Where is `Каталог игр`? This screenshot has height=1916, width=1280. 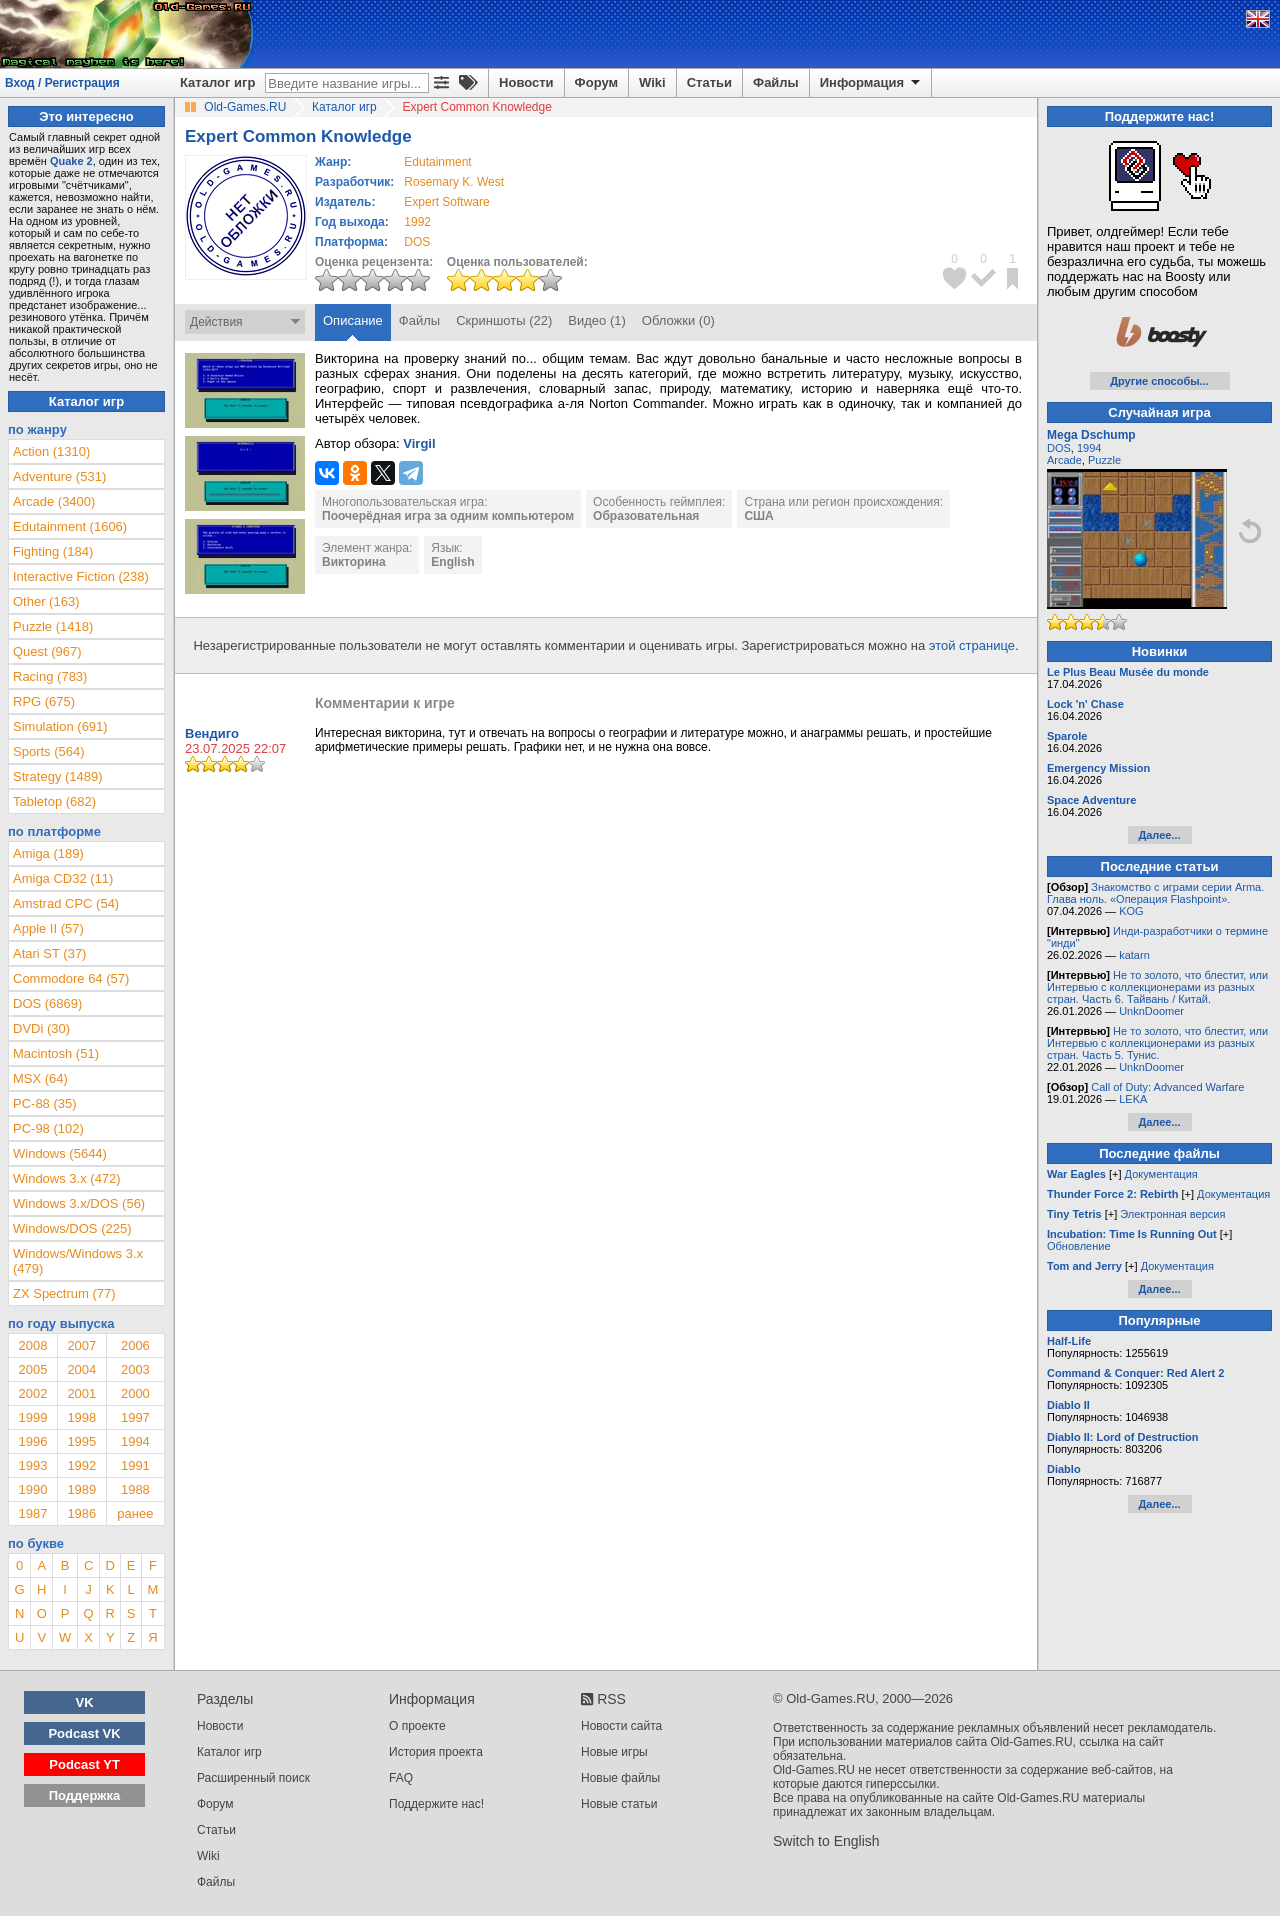
Каталог игр is located at coordinates (217, 82).